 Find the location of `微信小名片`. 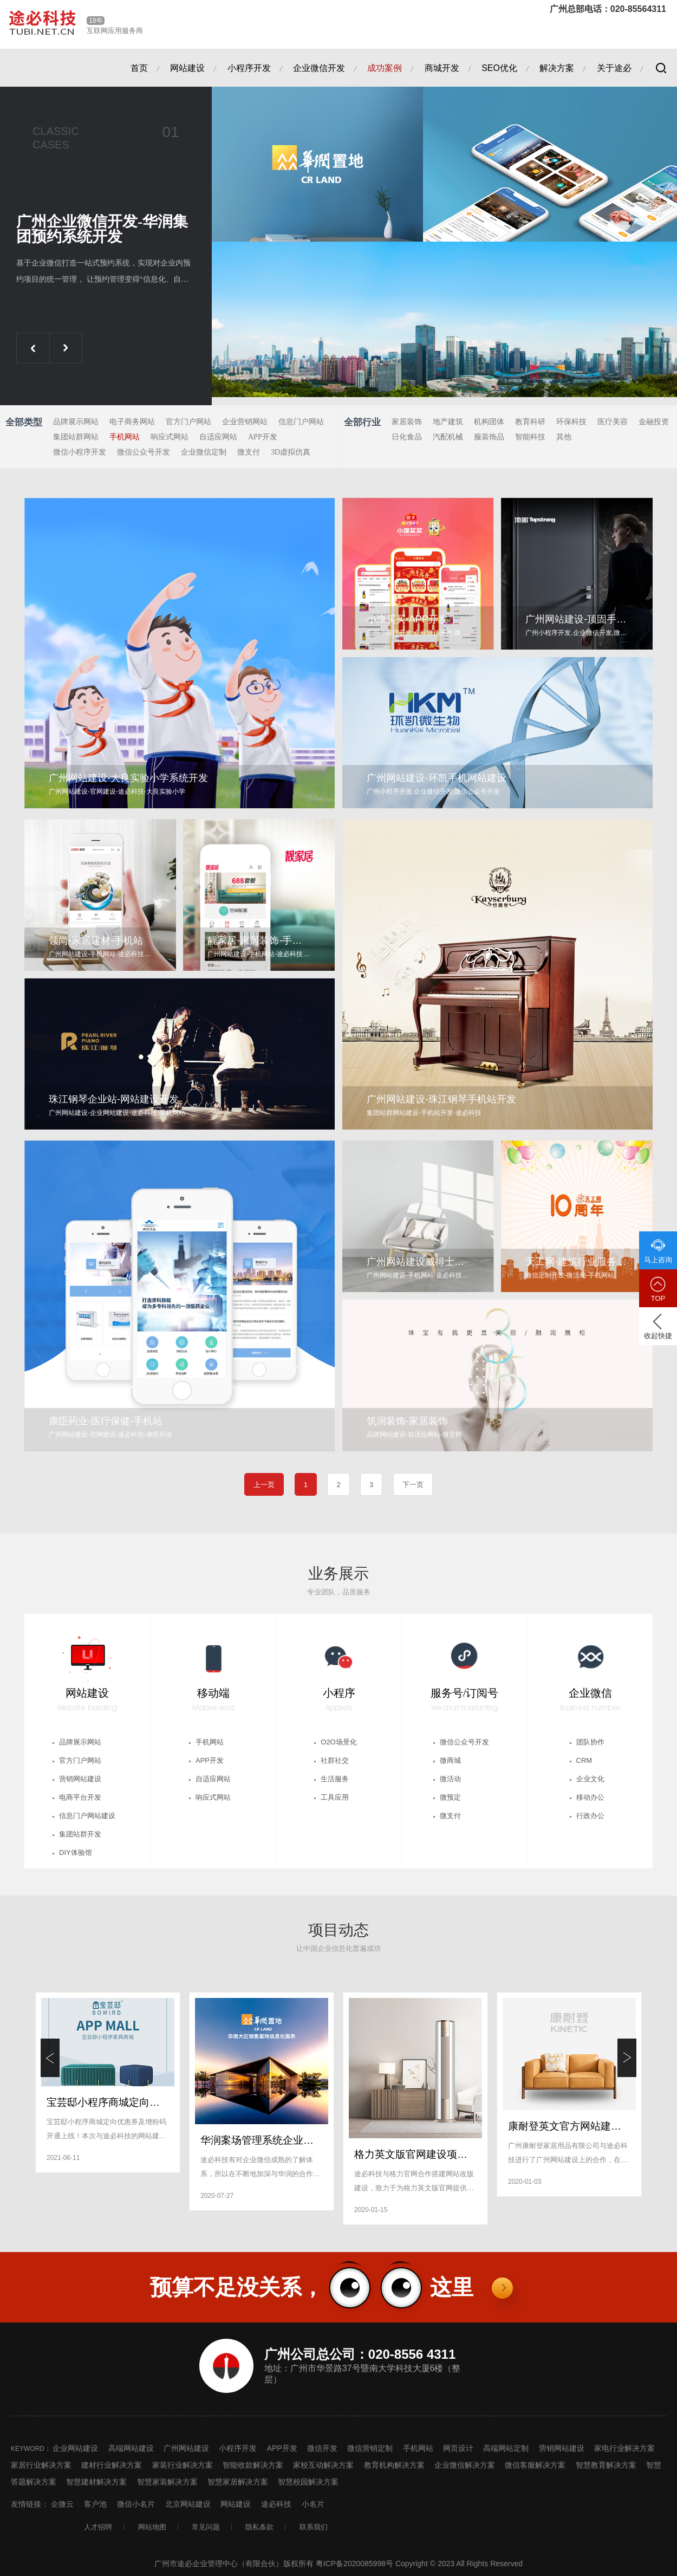

微信小名片 is located at coordinates (136, 2504).